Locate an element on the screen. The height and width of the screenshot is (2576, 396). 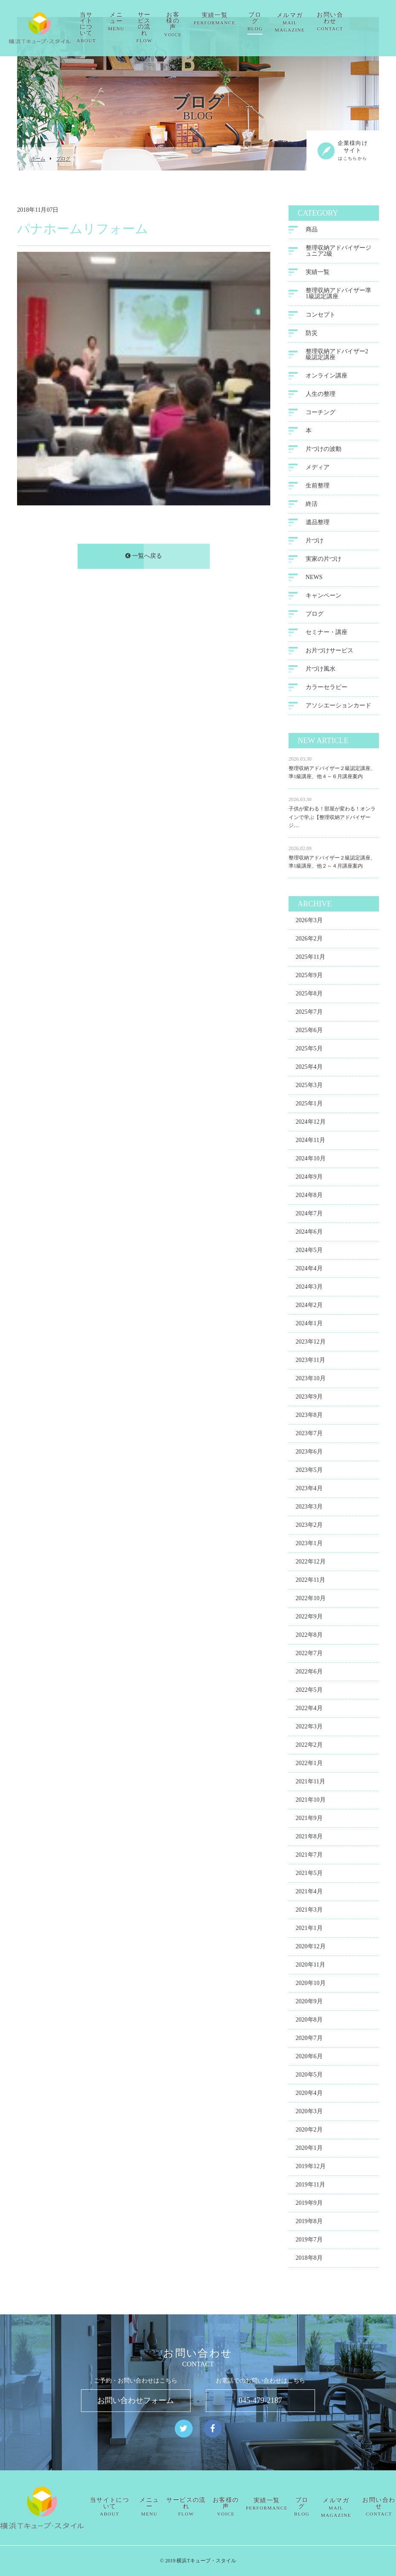
2022年6月 is located at coordinates (309, 1673).